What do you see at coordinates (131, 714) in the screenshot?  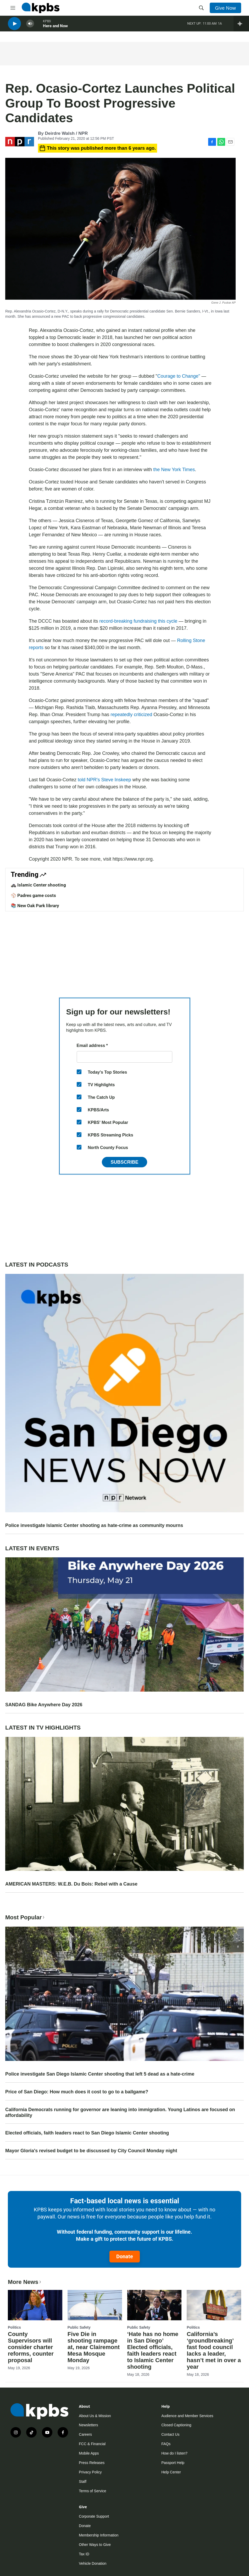 I see `repeatedly criticized` at bounding box center [131, 714].